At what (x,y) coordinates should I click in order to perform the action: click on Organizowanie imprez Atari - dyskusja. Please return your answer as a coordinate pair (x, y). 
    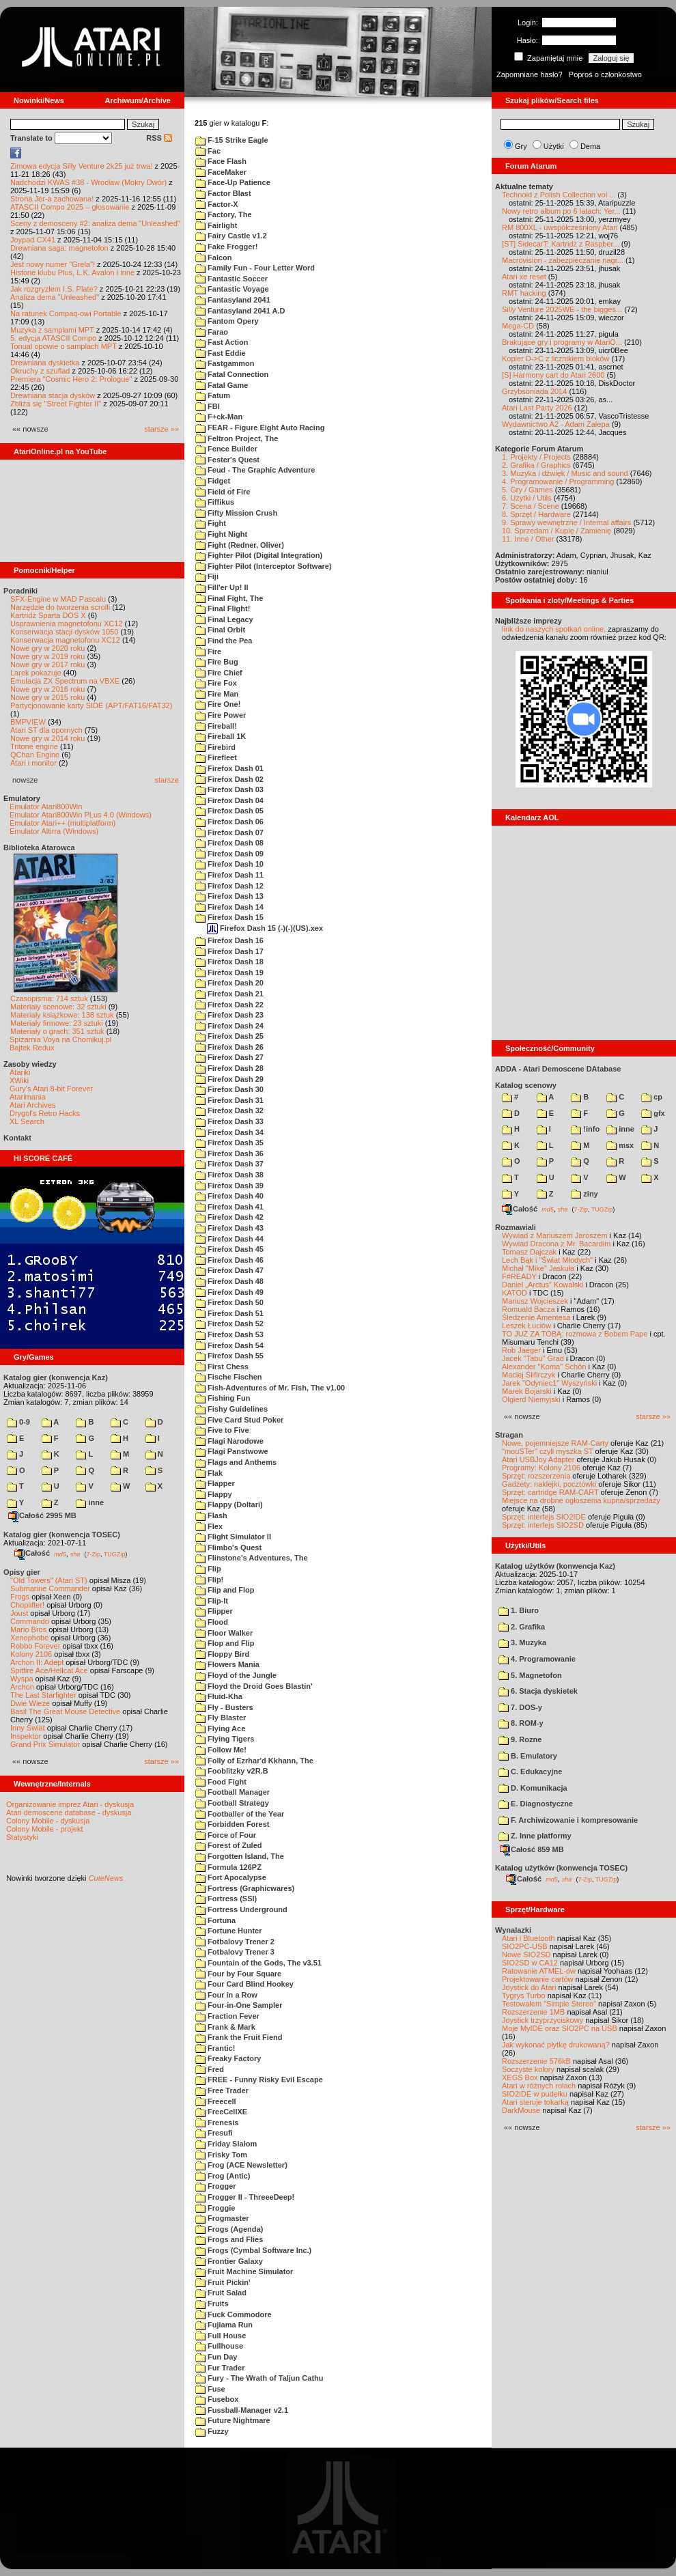
    Looking at the image, I should click on (70, 1804).